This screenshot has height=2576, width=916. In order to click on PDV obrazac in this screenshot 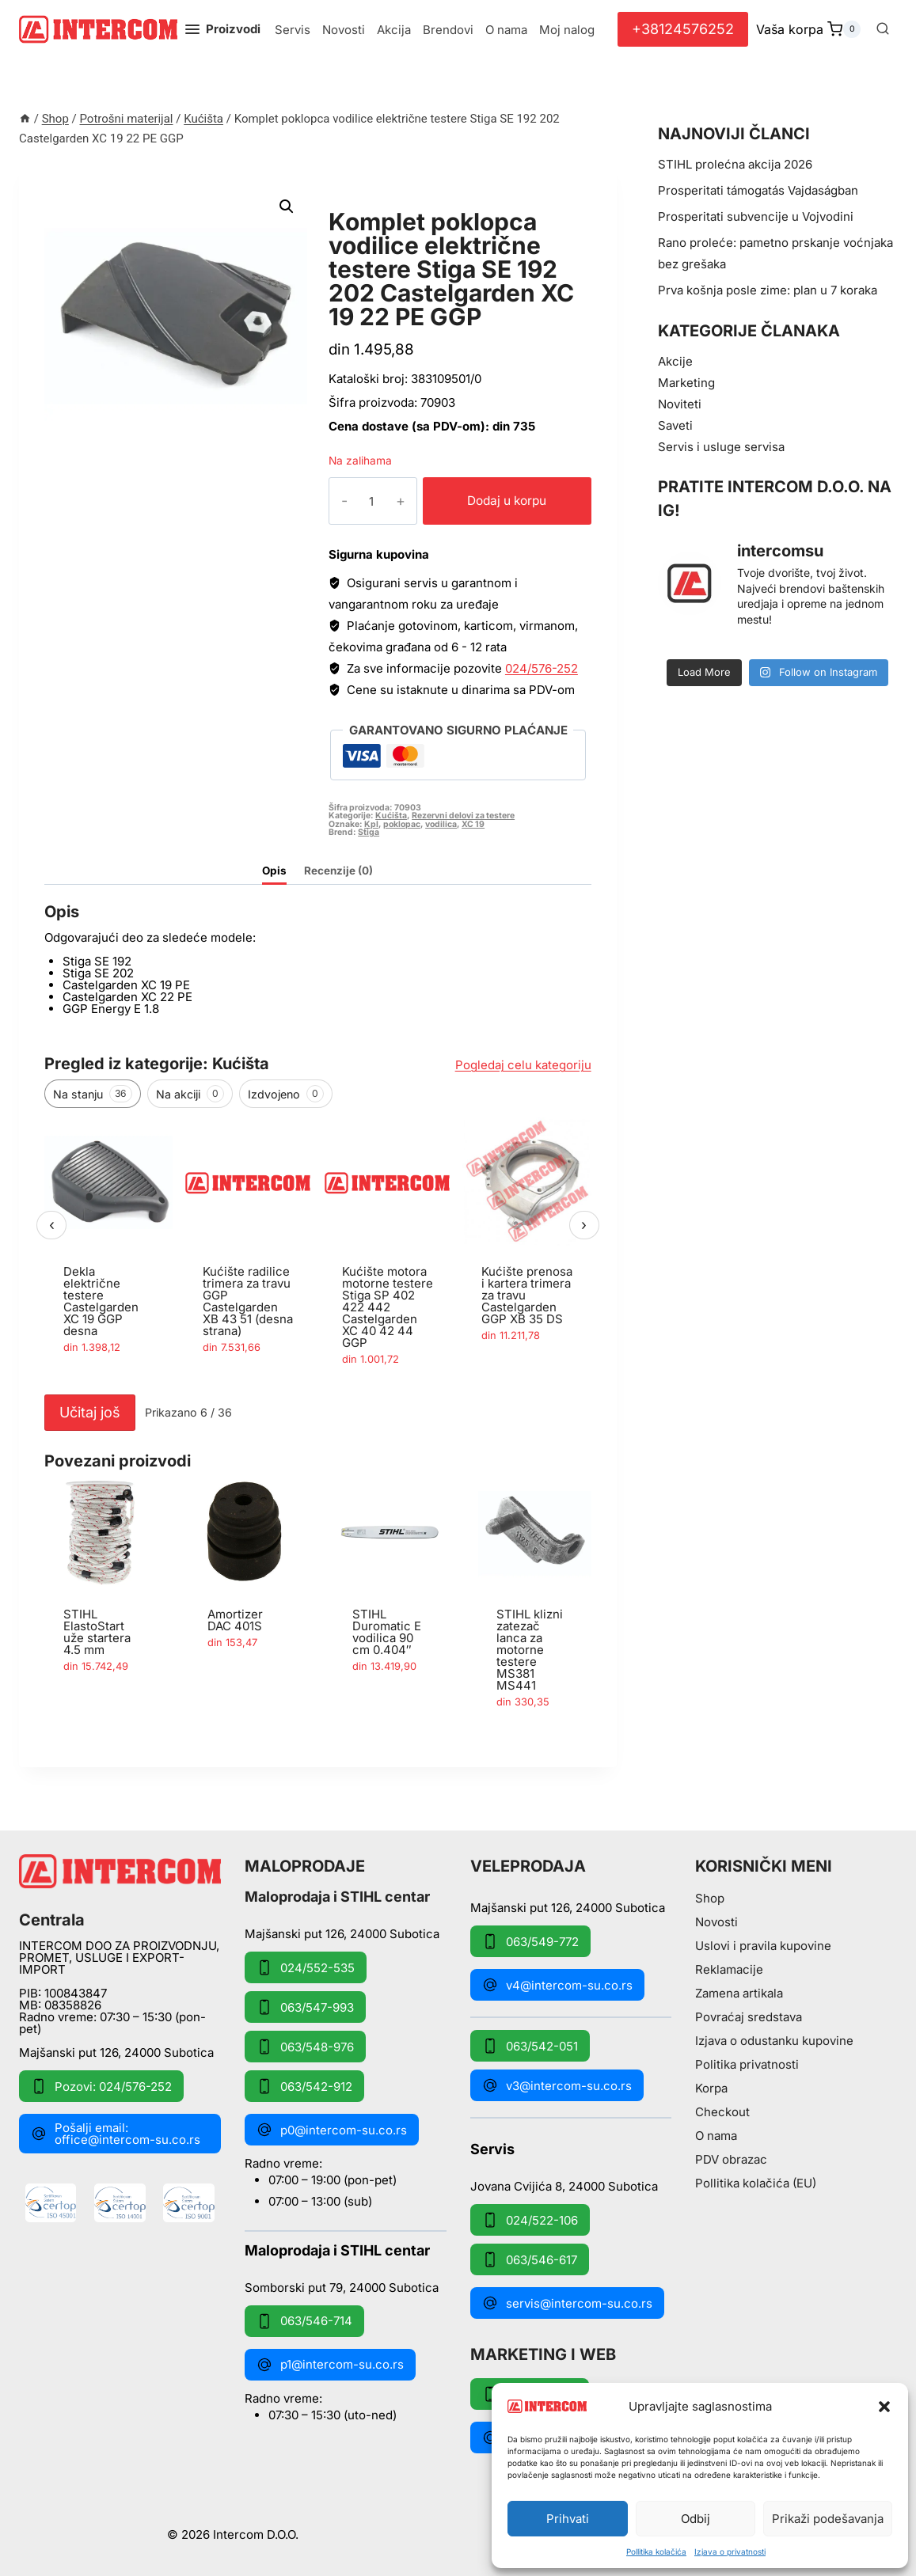, I will do `click(731, 2159)`.